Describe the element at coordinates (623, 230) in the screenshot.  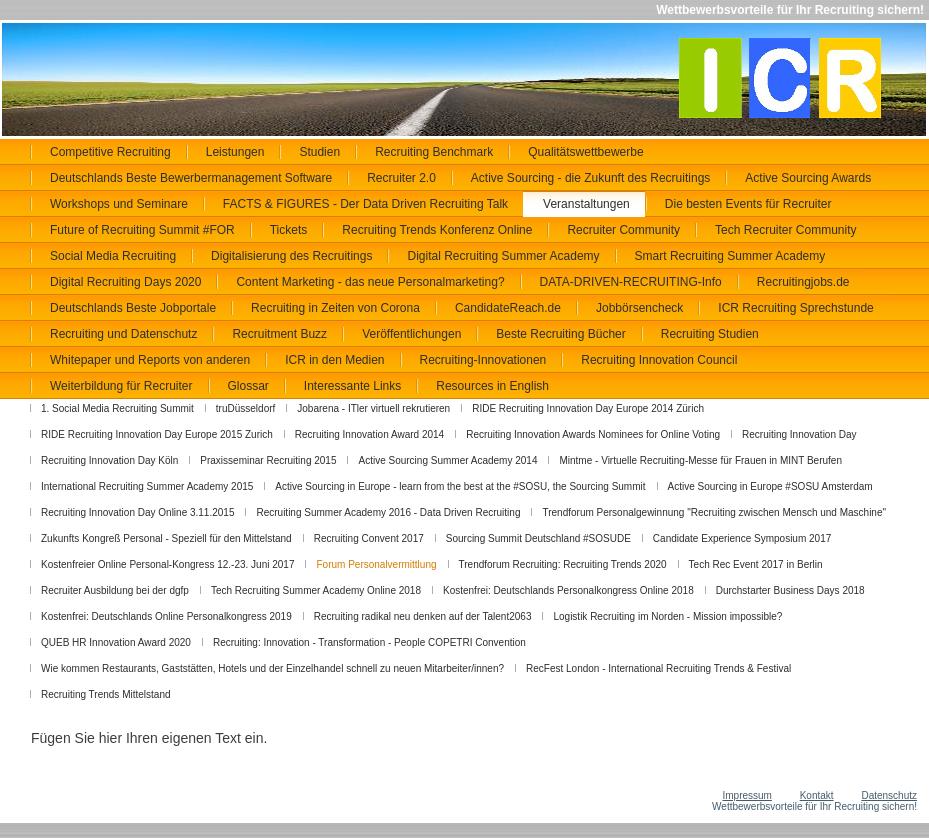
I see `Recruiter Community` at that location.